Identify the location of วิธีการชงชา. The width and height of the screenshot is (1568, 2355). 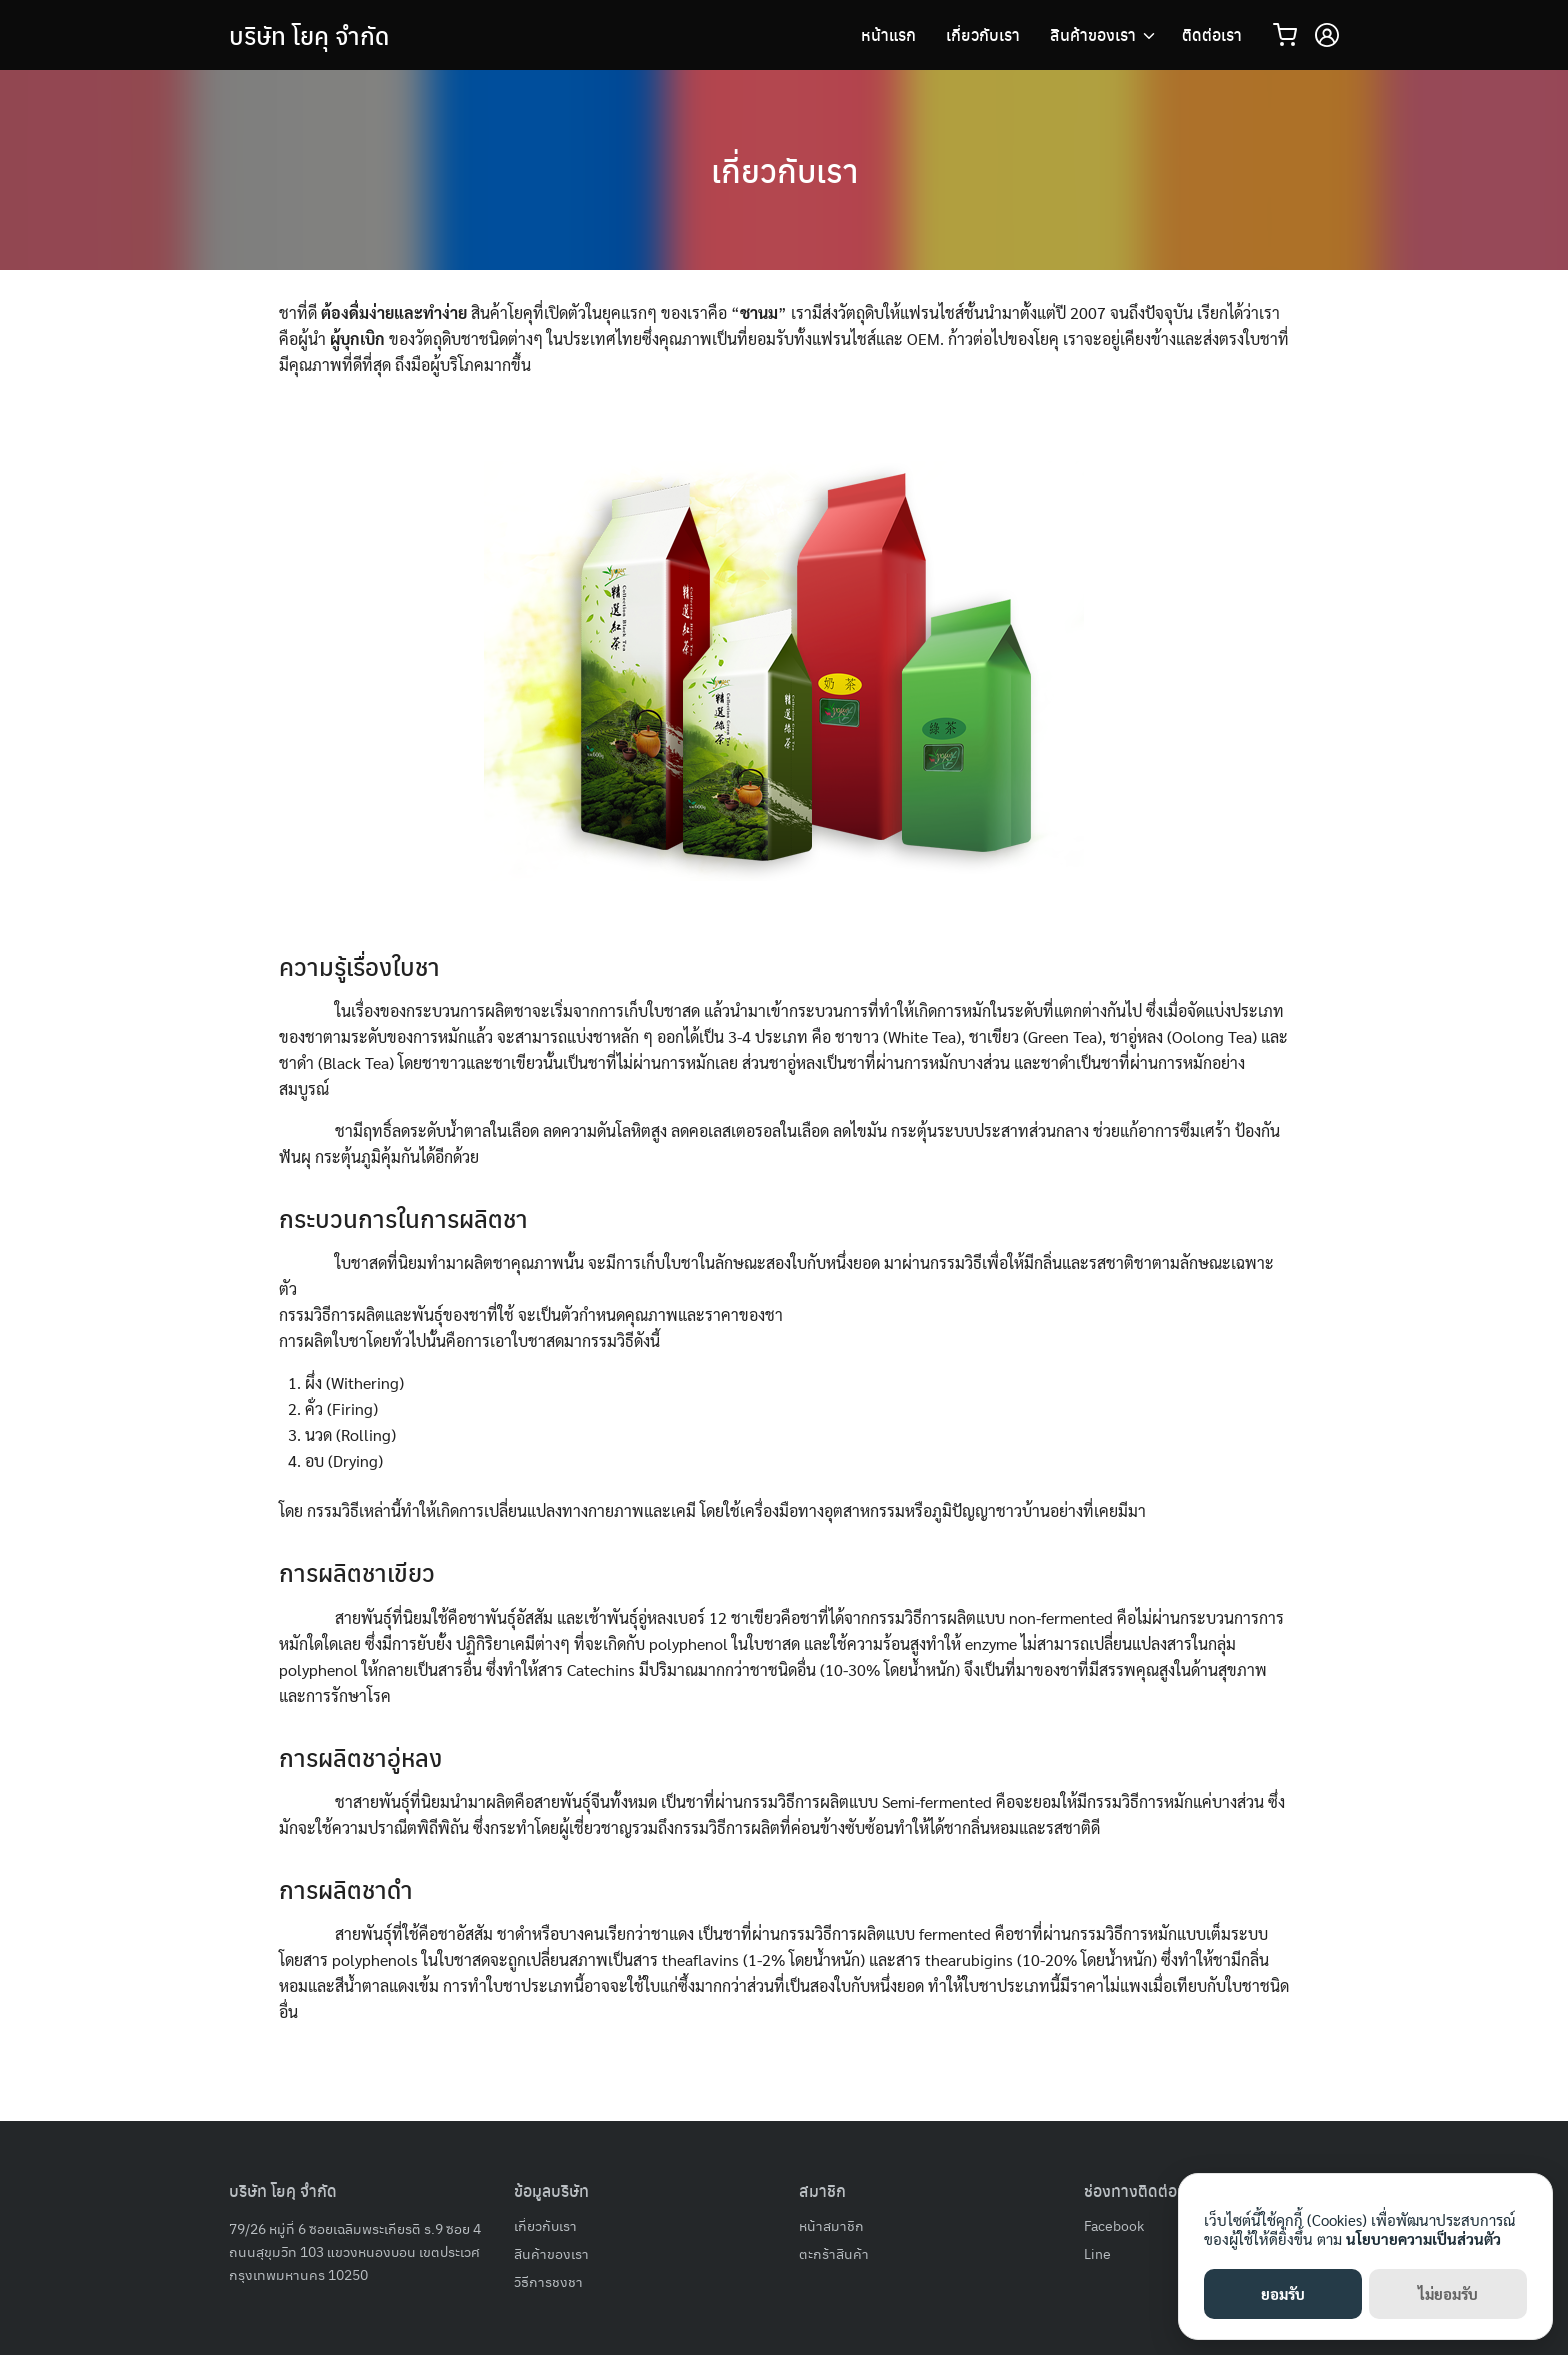
(548, 2281).